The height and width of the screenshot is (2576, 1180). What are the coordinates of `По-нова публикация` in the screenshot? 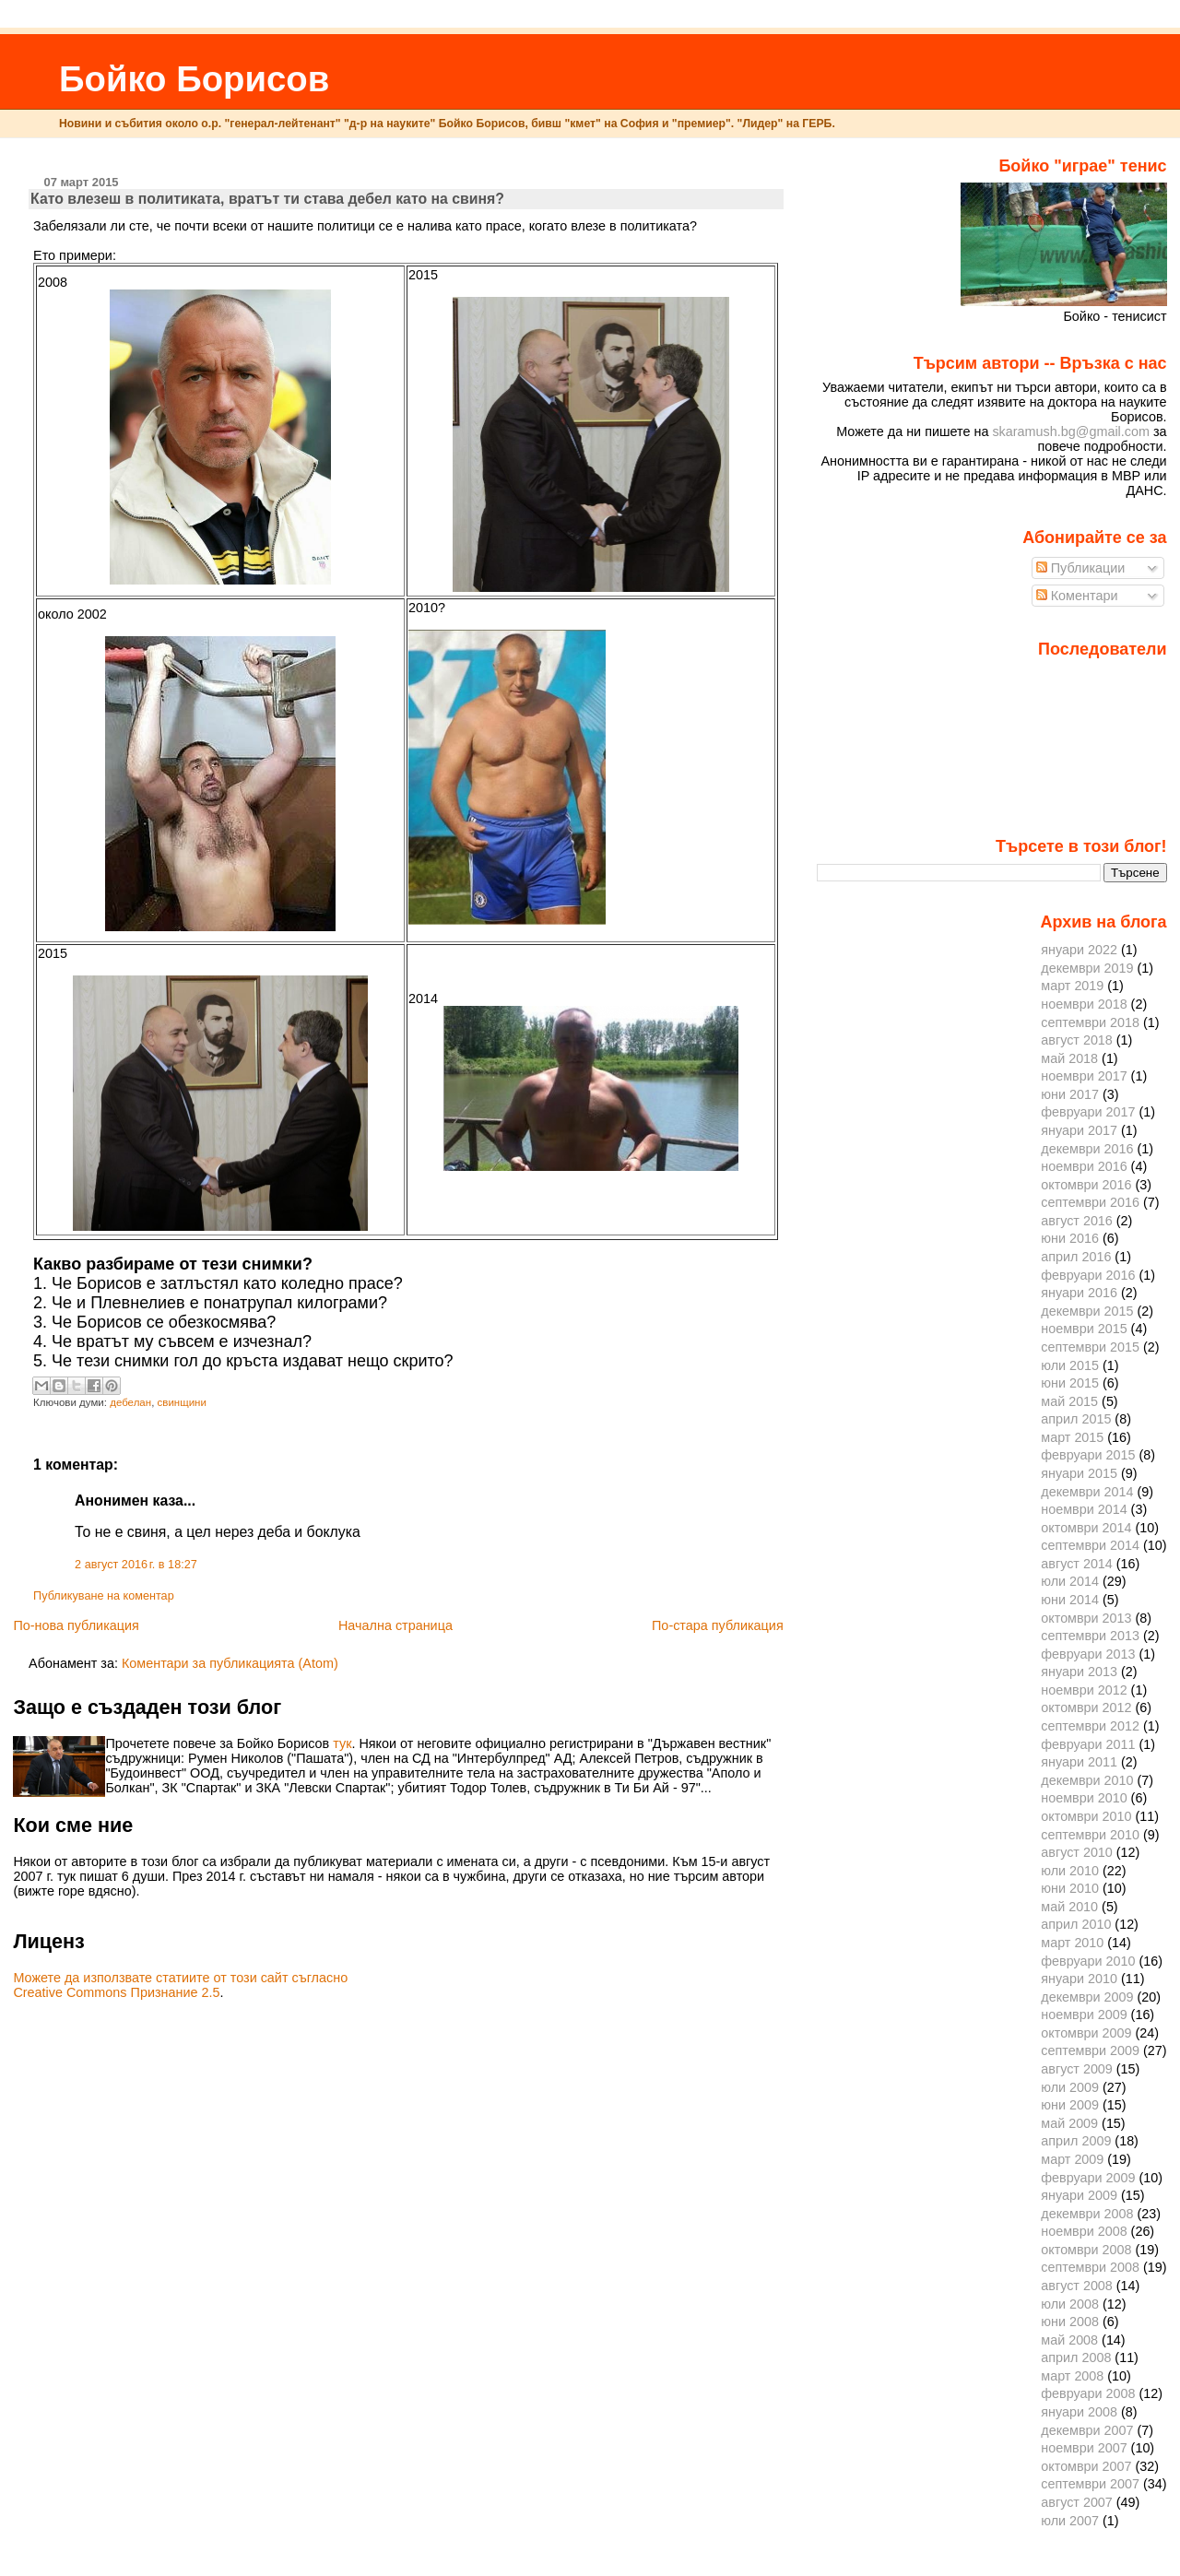 It's located at (75, 1625).